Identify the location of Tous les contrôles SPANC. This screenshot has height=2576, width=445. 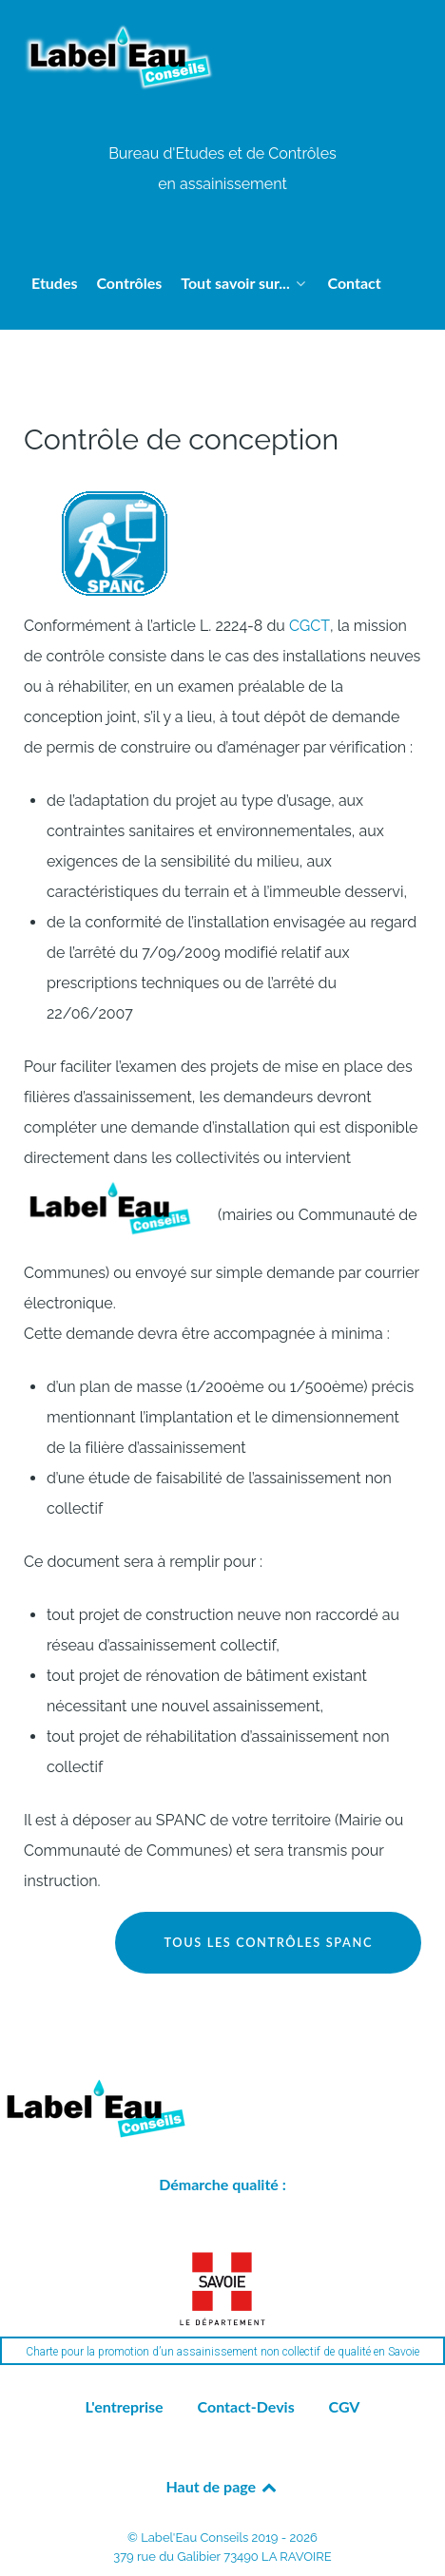
(268, 1942).